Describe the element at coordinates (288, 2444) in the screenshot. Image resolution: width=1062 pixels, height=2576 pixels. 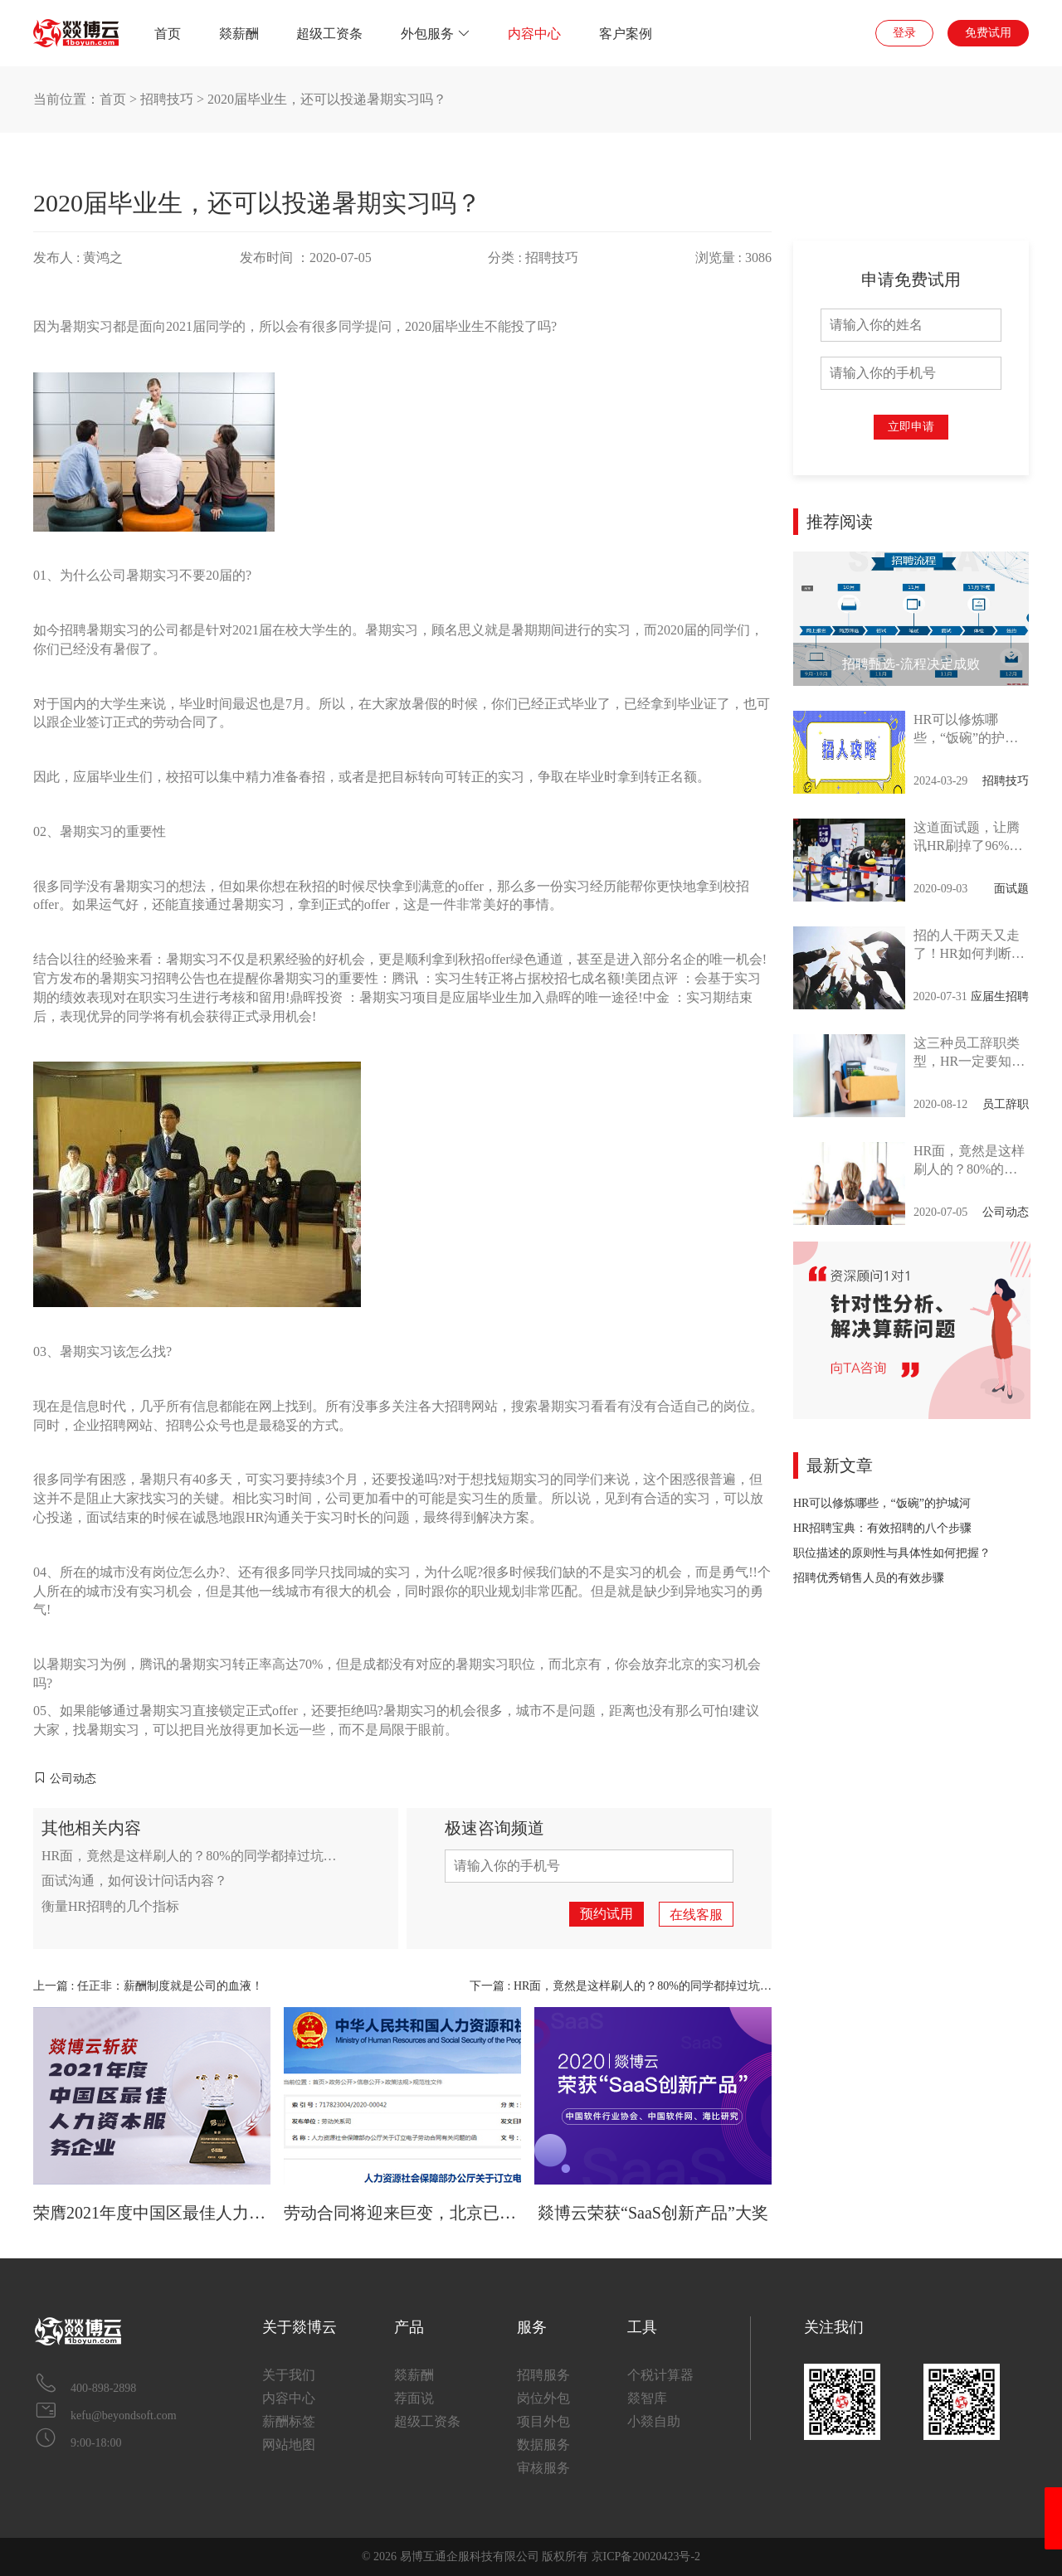
I see `网站地图` at that location.